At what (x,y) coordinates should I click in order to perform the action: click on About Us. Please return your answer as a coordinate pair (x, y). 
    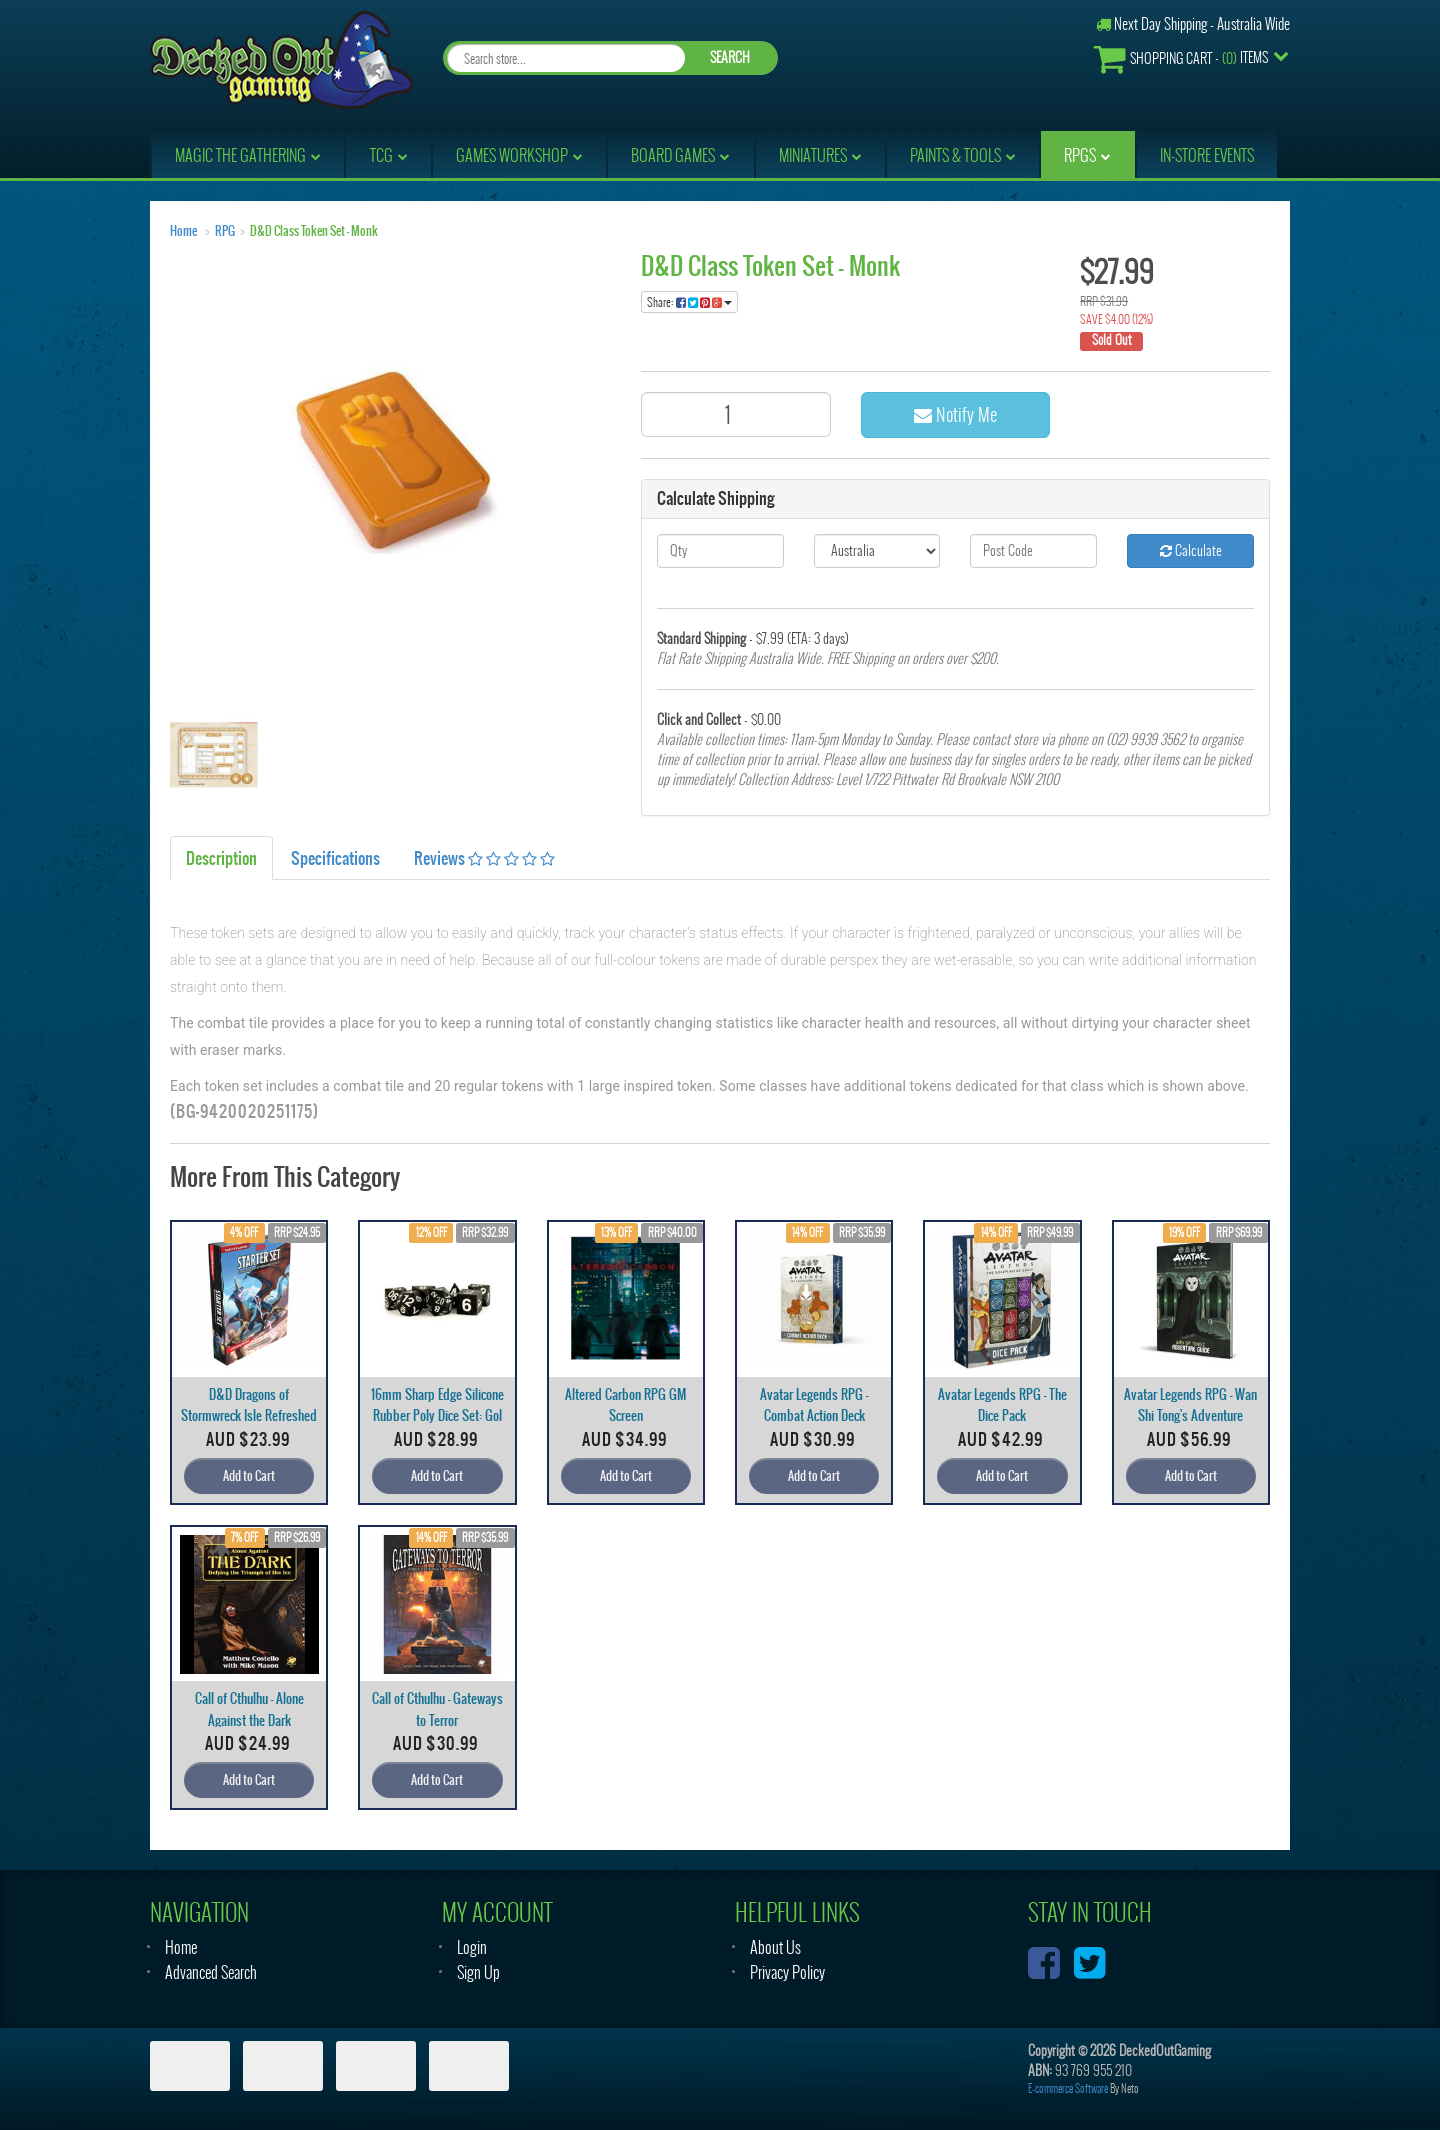
    Looking at the image, I should click on (775, 1947).